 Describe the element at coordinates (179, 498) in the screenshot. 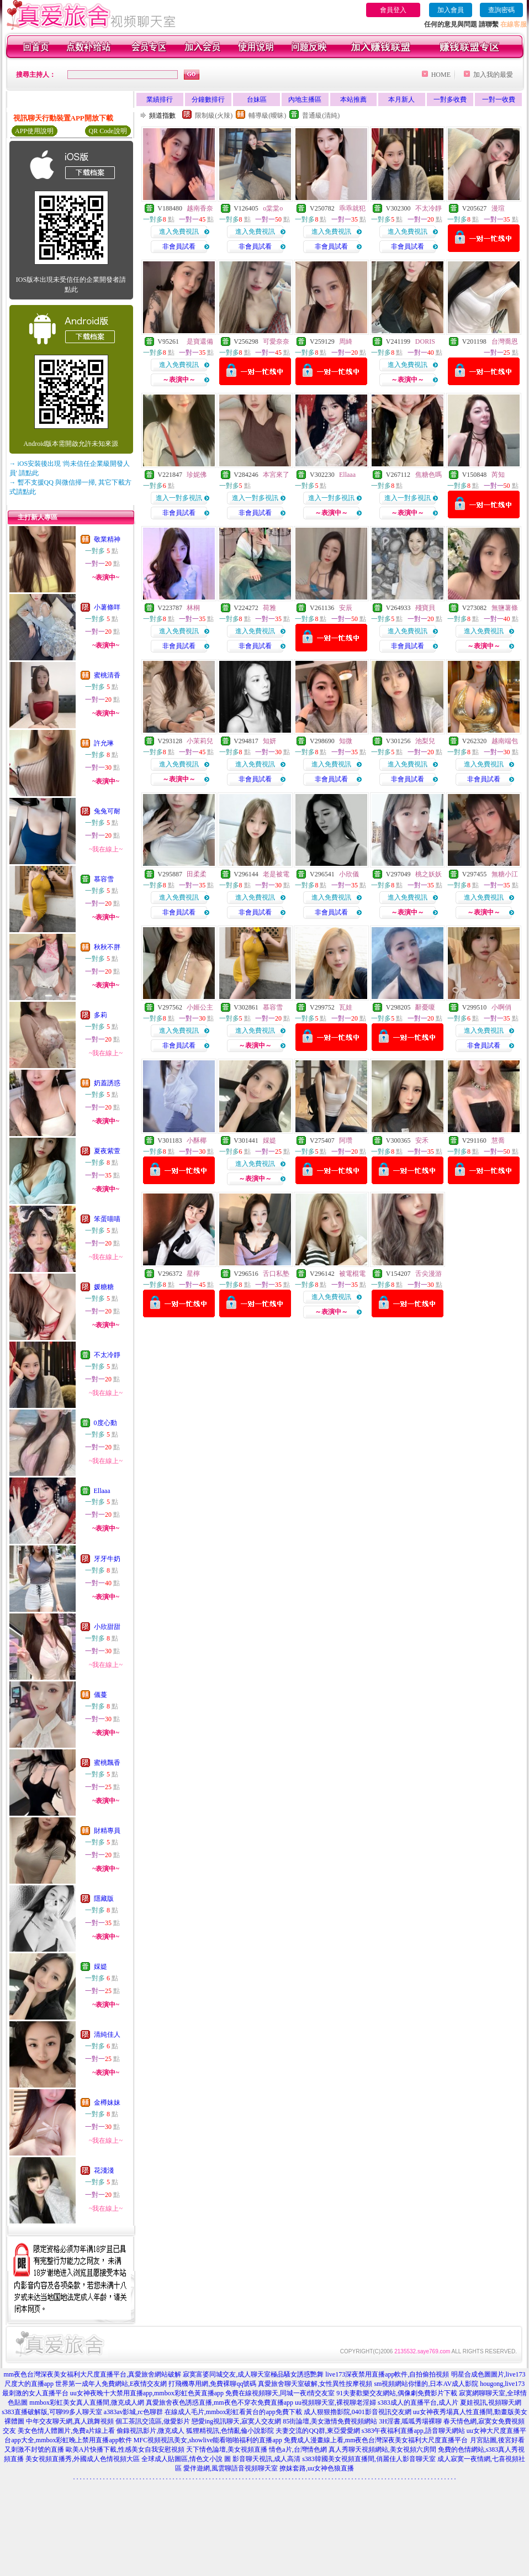

I see `進入一對多視訊` at that location.